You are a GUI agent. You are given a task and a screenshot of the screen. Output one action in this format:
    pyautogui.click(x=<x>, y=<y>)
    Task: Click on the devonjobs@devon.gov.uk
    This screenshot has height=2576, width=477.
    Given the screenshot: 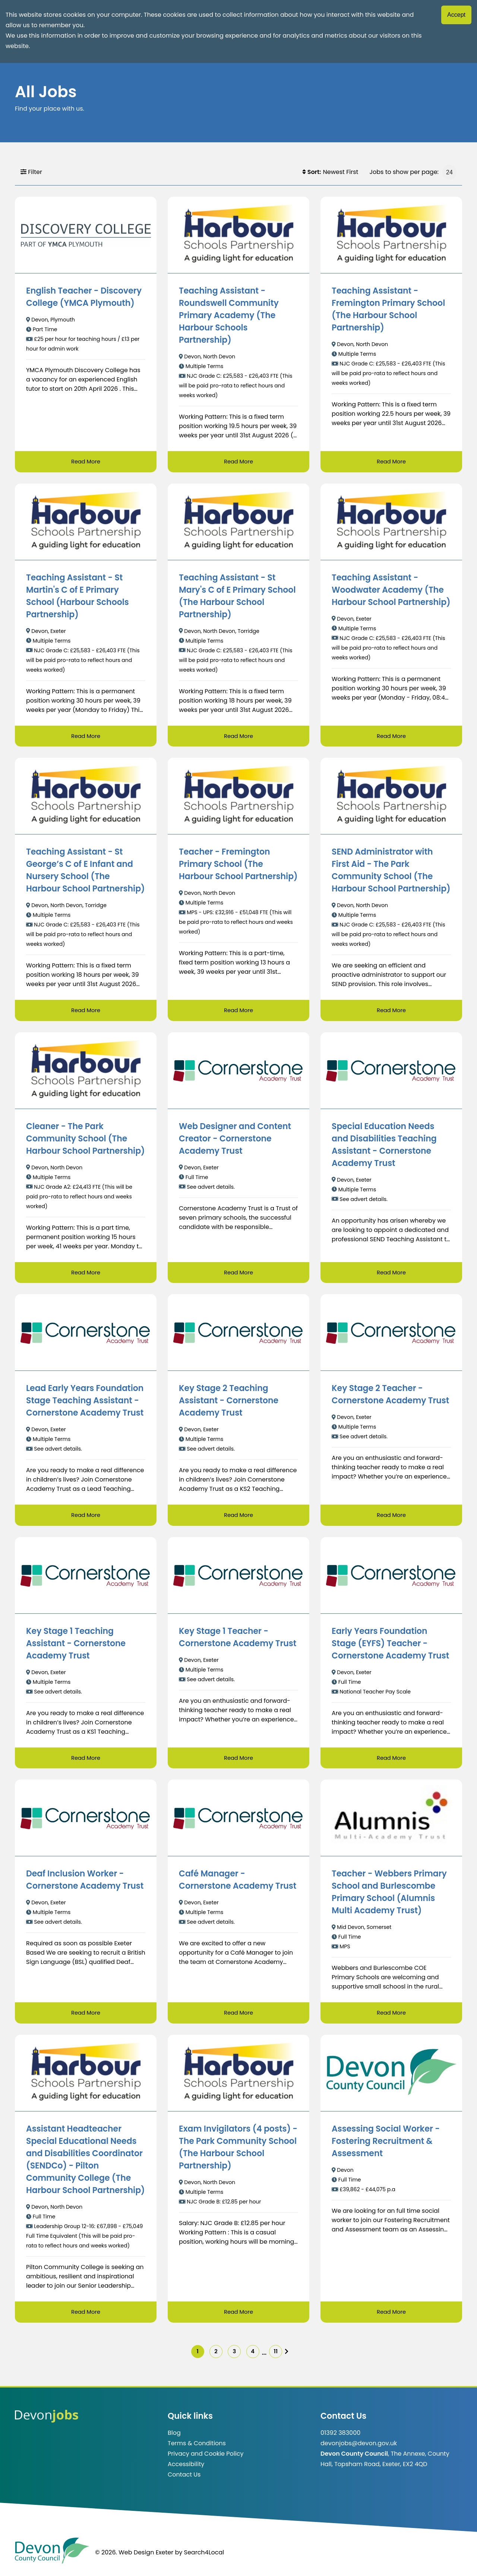 What is the action you would take?
    pyautogui.click(x=358, y=2450)
    